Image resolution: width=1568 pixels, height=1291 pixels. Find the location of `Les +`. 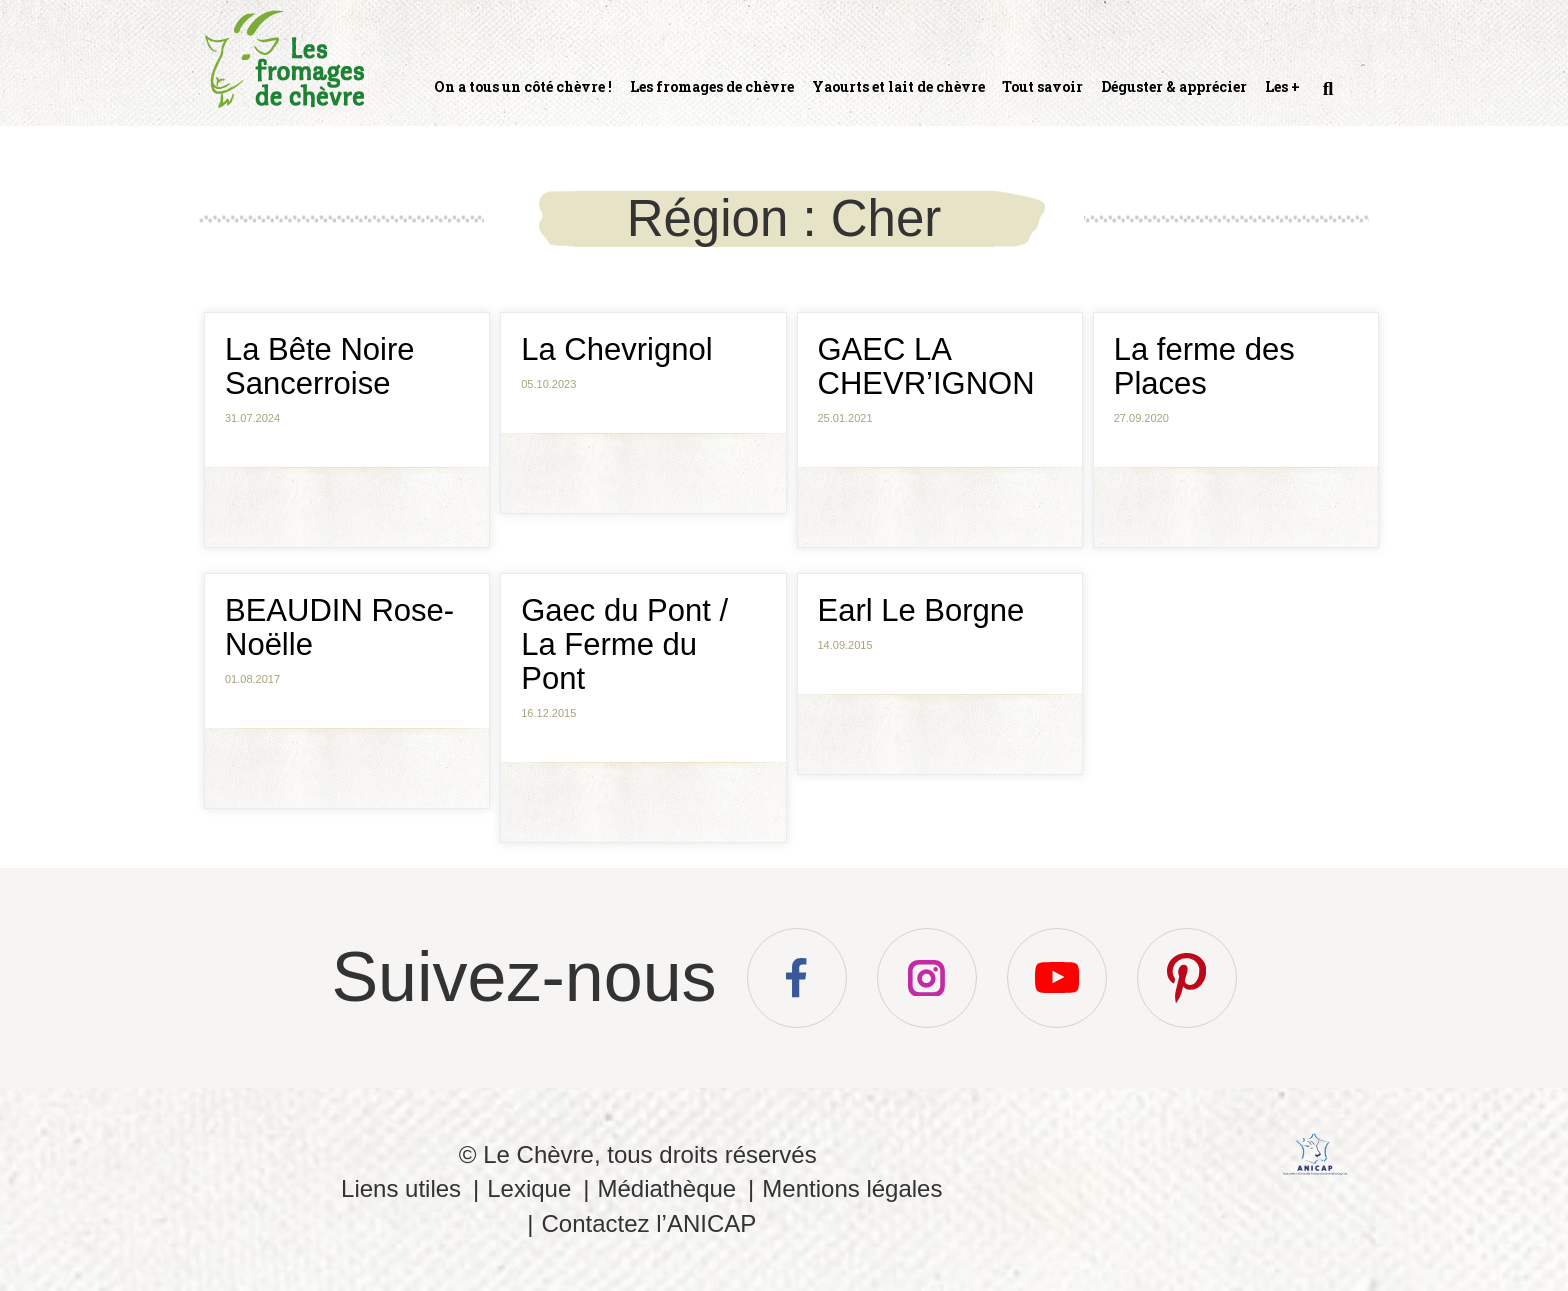

Les + is located at coordinates (1282, 86).